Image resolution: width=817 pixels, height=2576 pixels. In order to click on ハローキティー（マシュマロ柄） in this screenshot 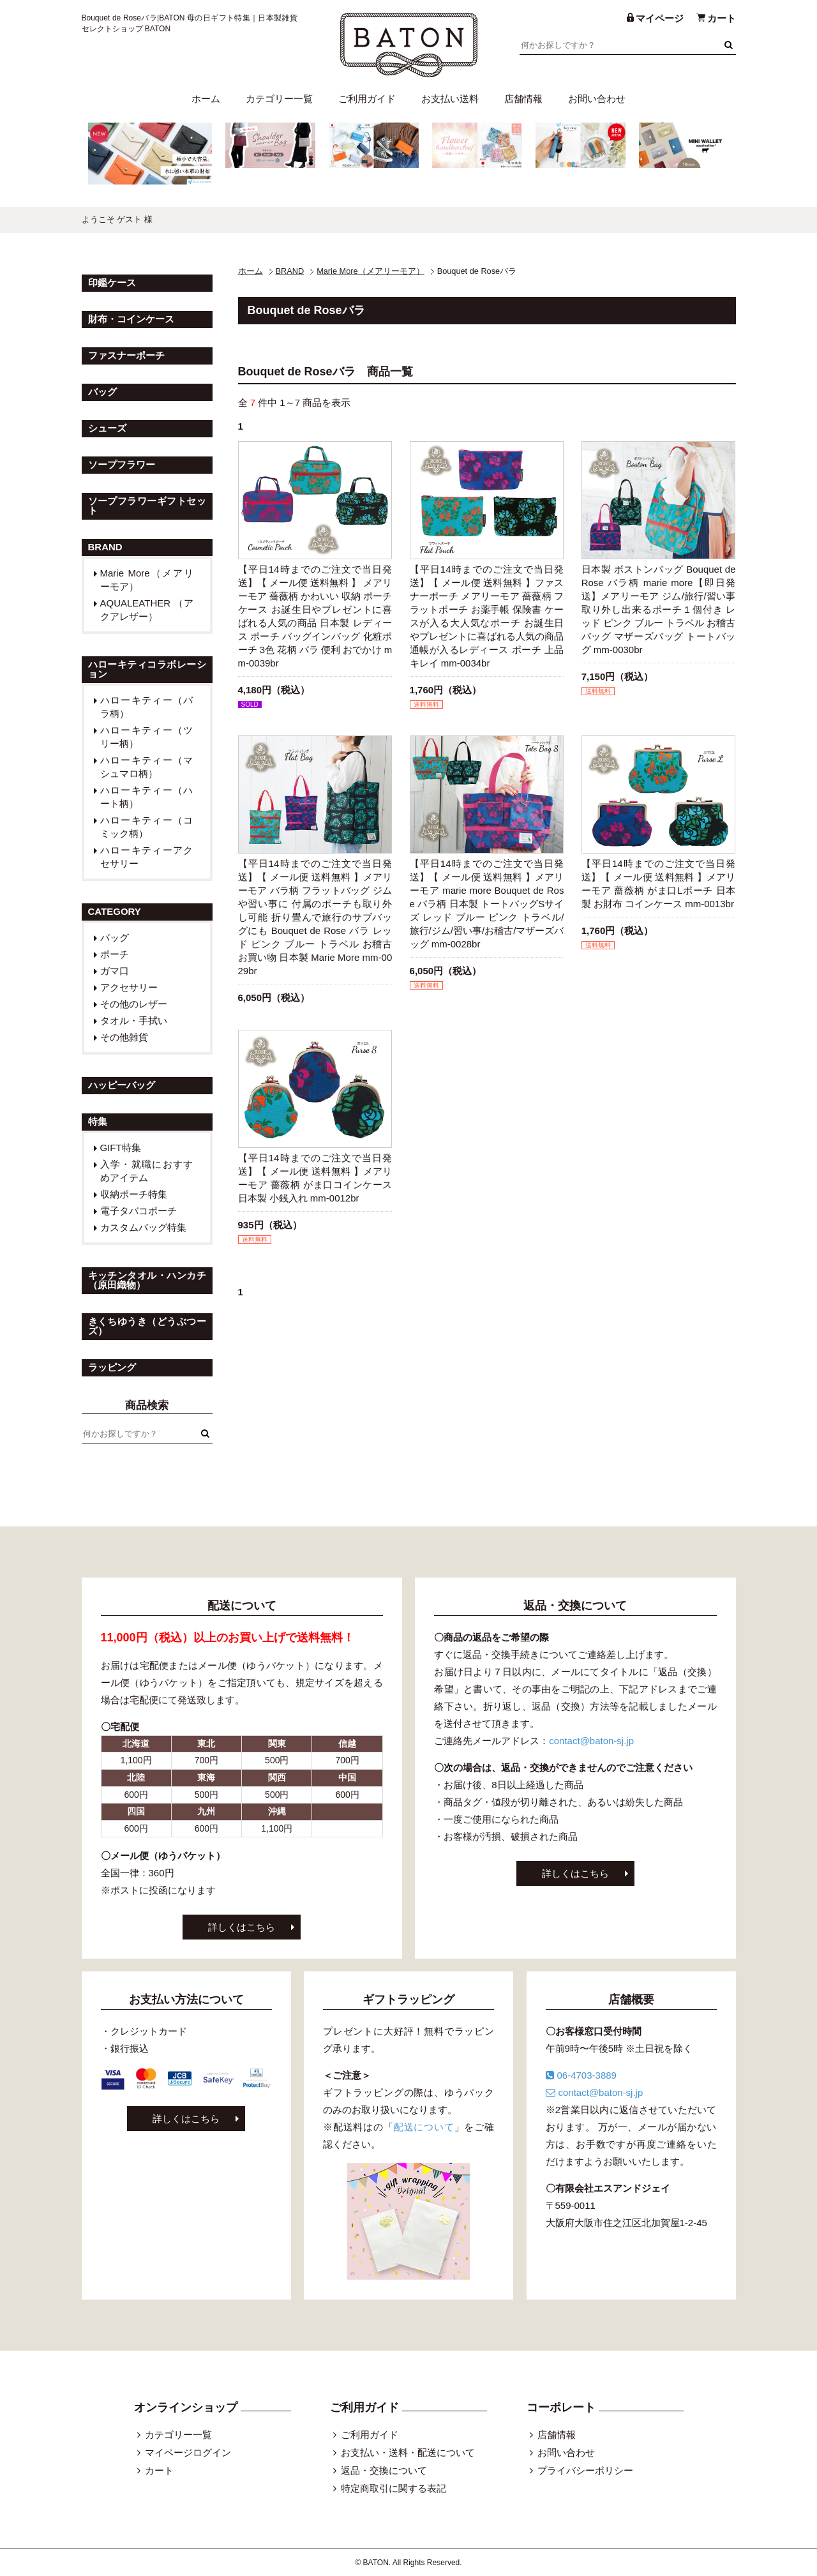, I will do `click(147, 767)`.